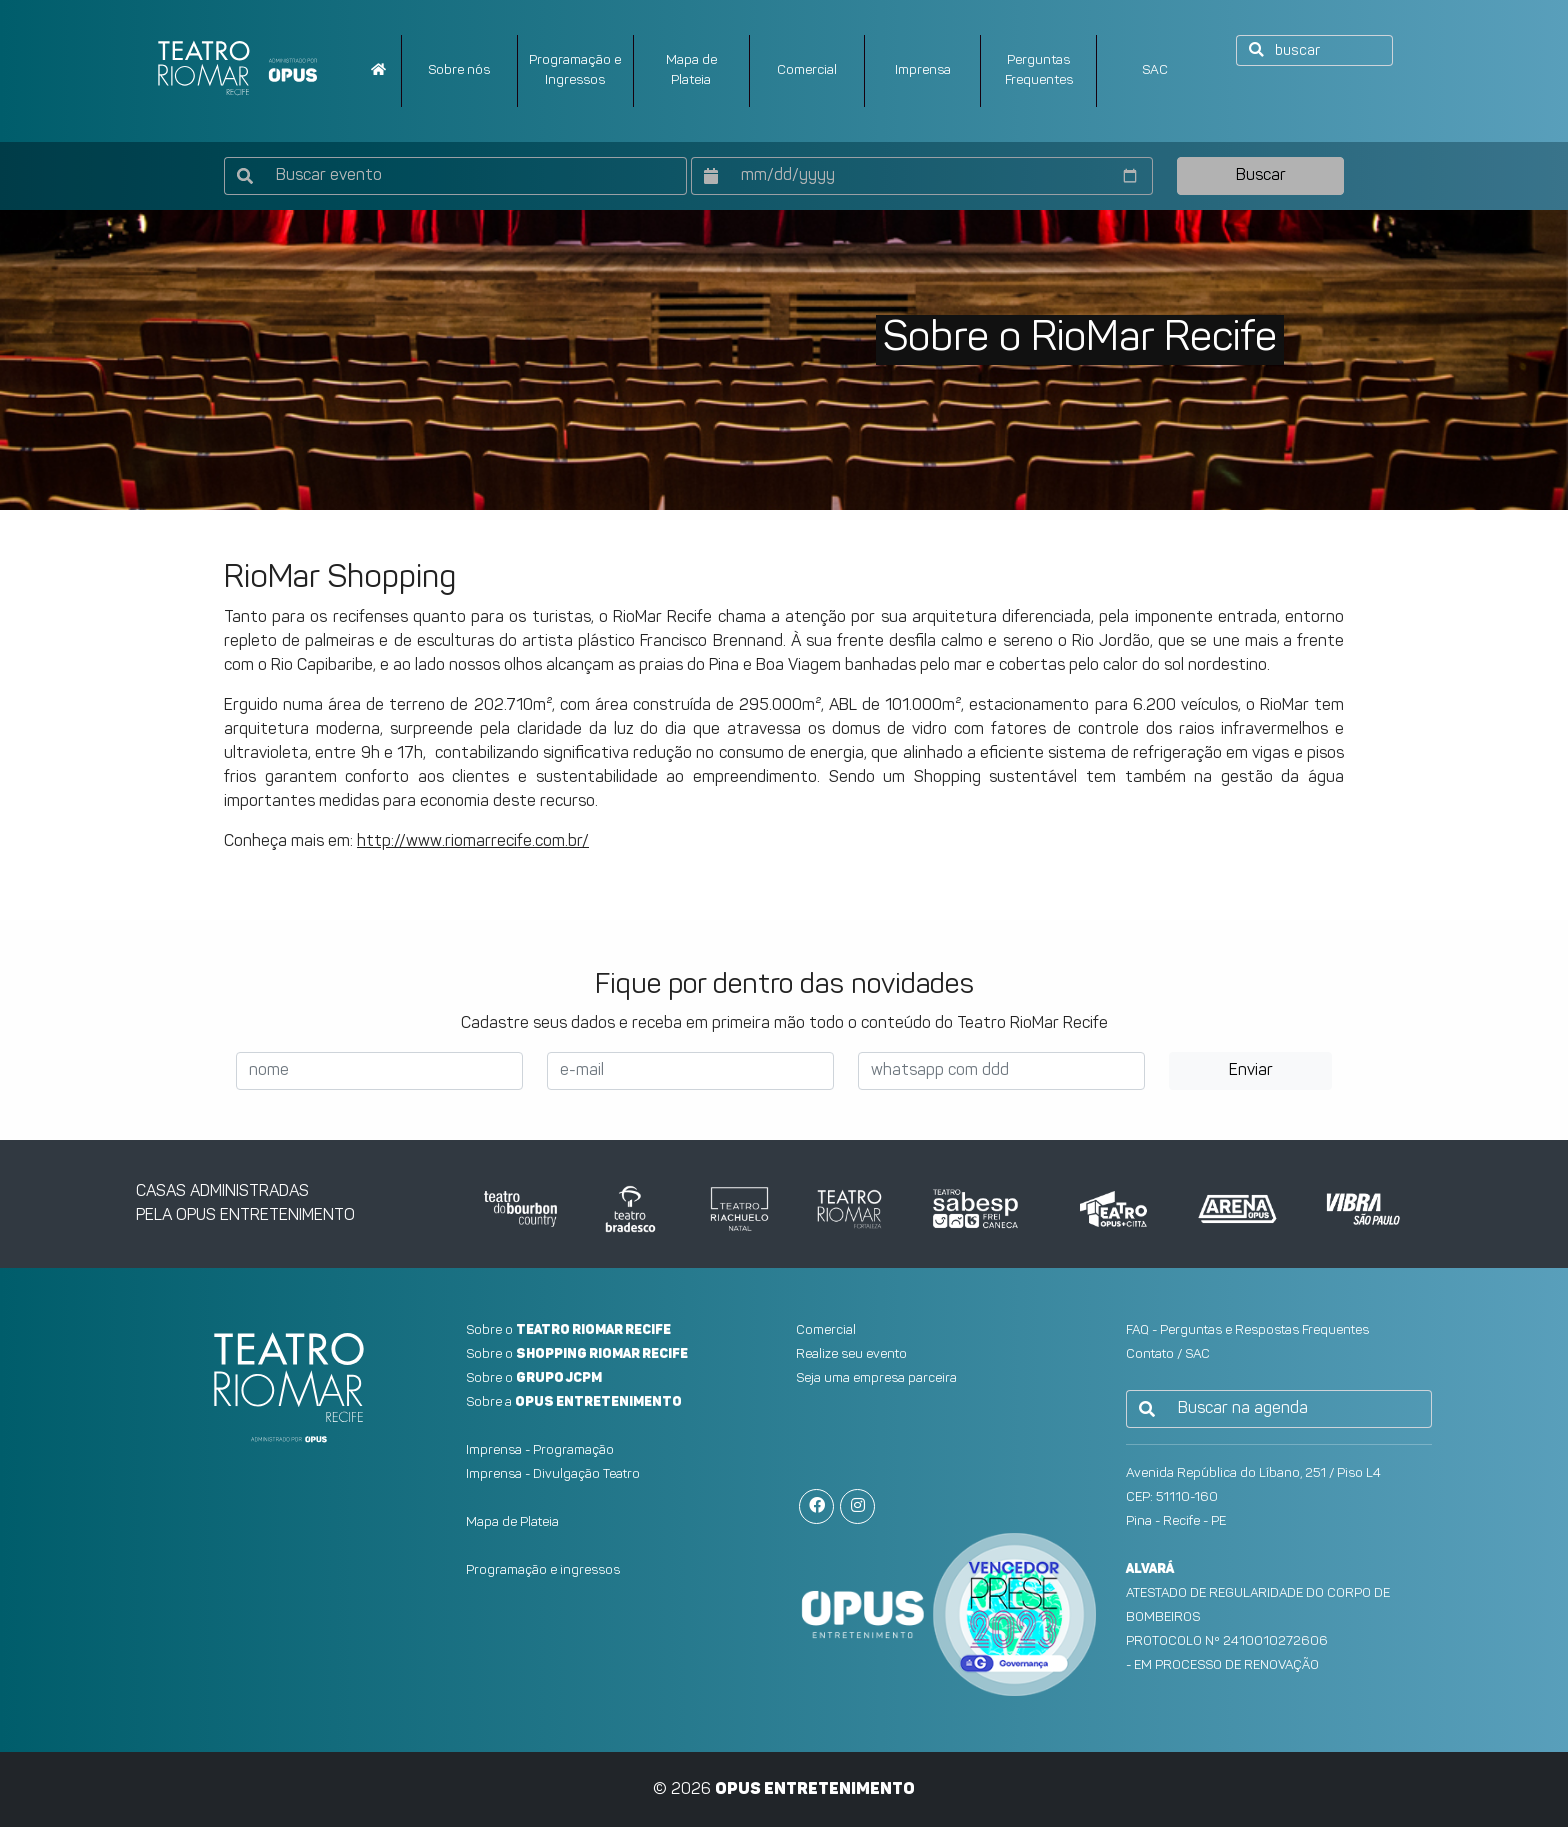  Describe the element at coordinates (568, 1330) in the screenshot. I see `Sobre o` at that location.